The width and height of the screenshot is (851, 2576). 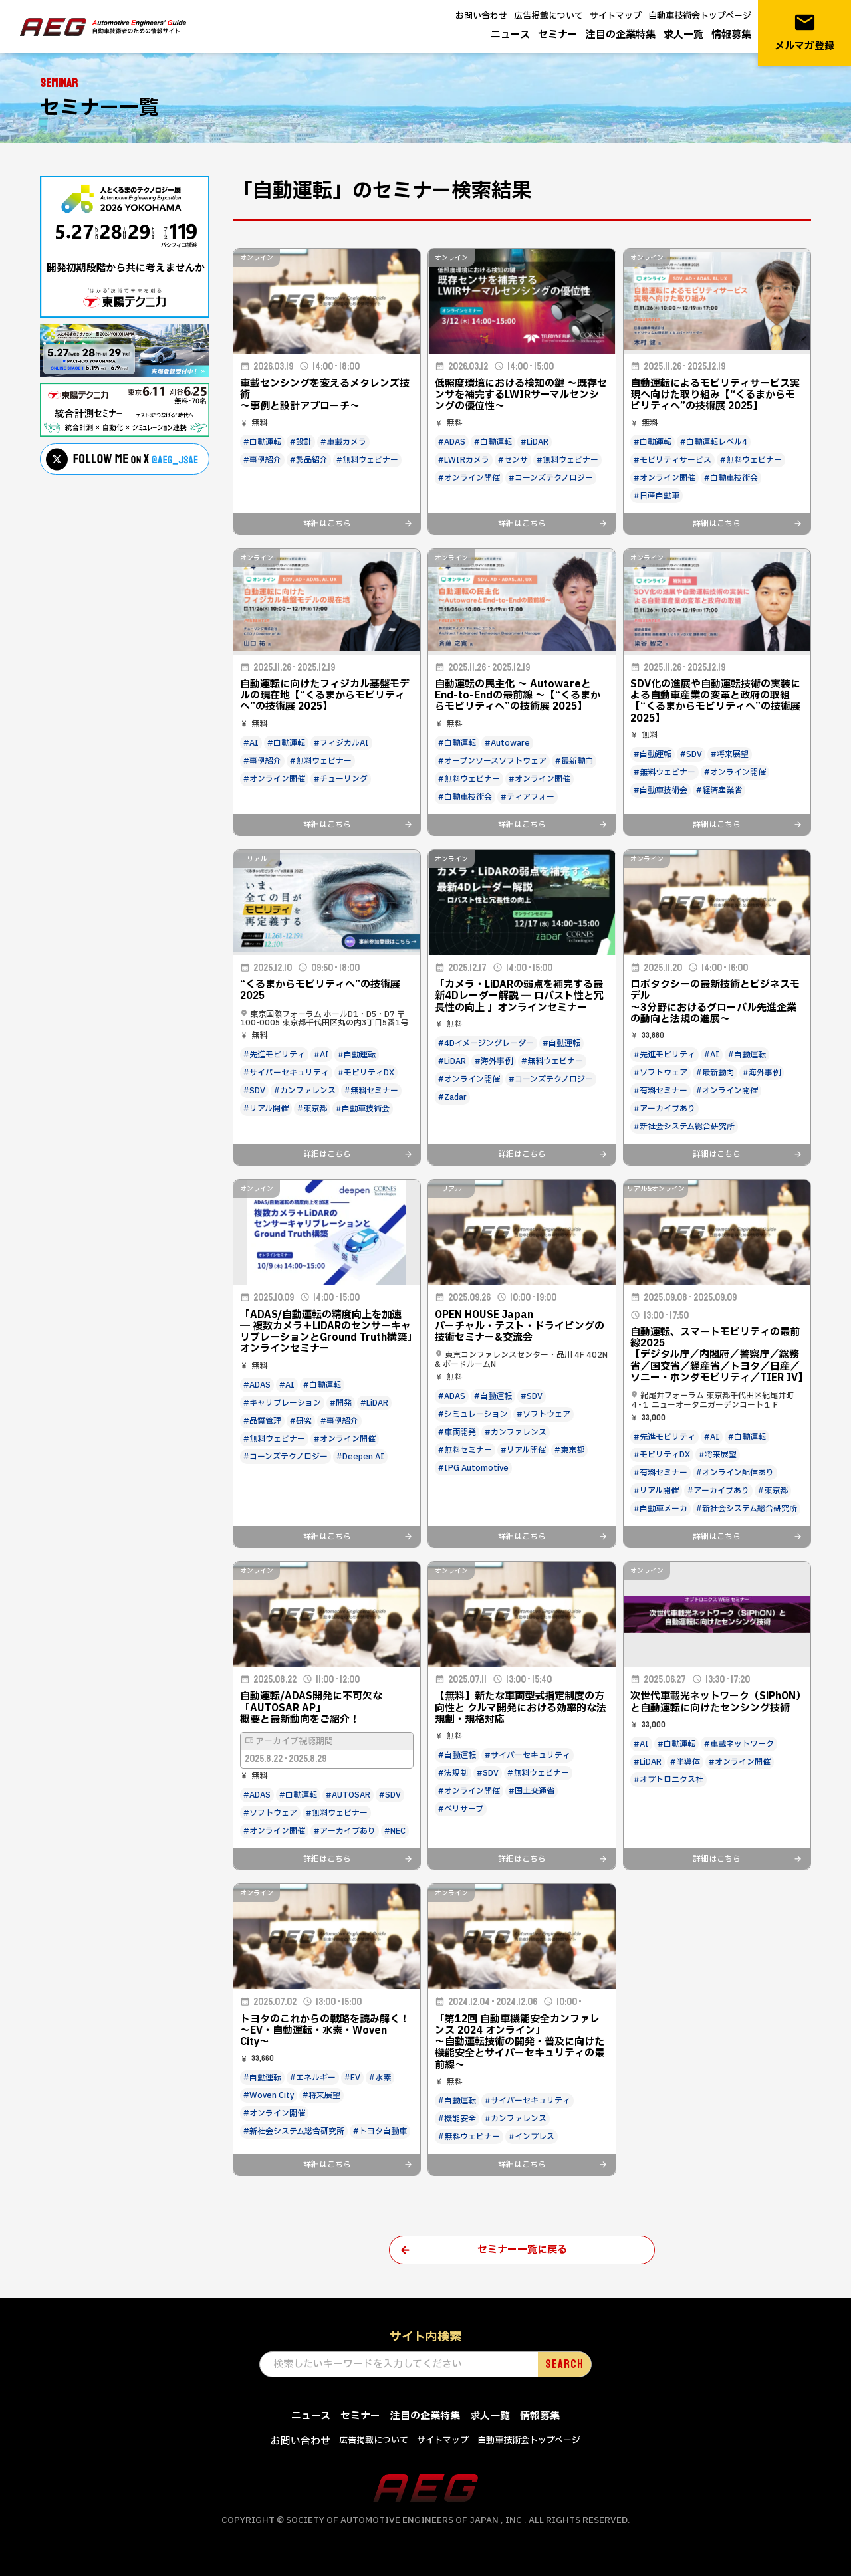 I want to click on #モビリティサービス, so click(x=672, y=460).